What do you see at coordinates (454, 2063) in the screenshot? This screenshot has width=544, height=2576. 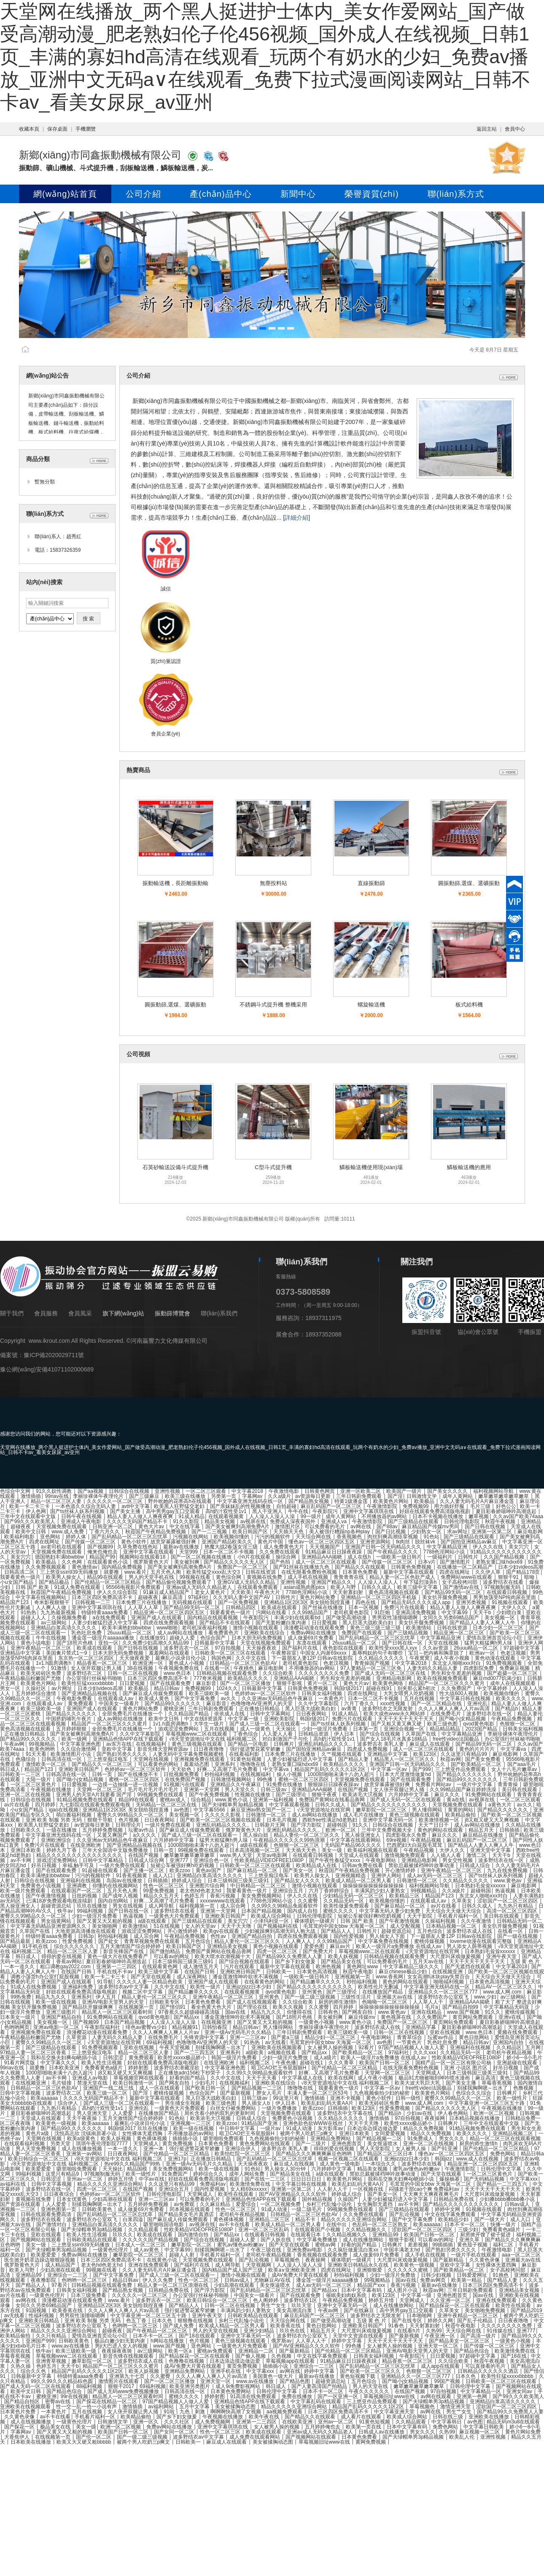 I see `国精产品一区一区三区有限公司杨` at bounding box center [454, 2063].